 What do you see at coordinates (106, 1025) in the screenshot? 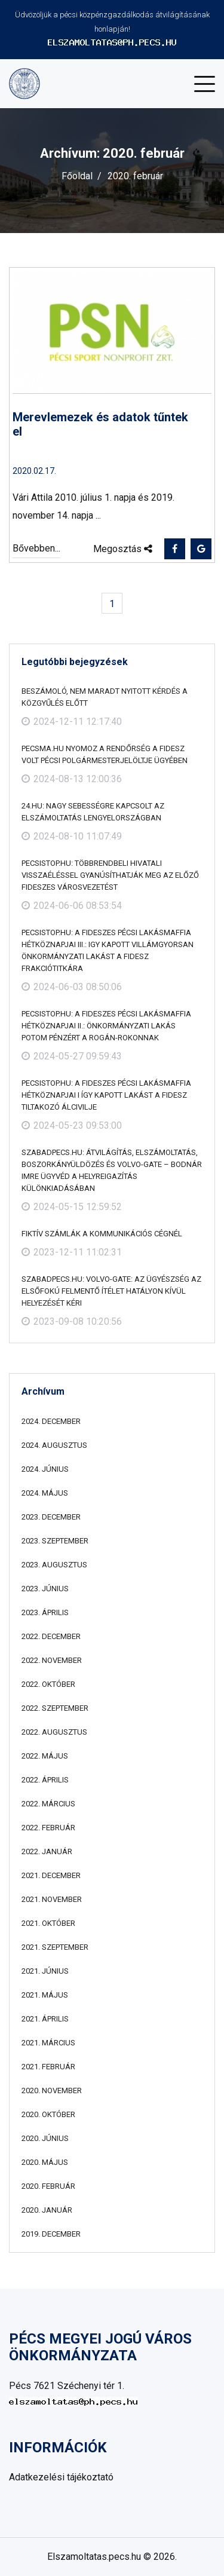
I see `pecsistop.hu: A fideszes pécsi lakásmaffia hétköznapjai II.: önkormányzati lakás potom pénzért a Rogán-rokonnak` at bounding box center [106, 1025].